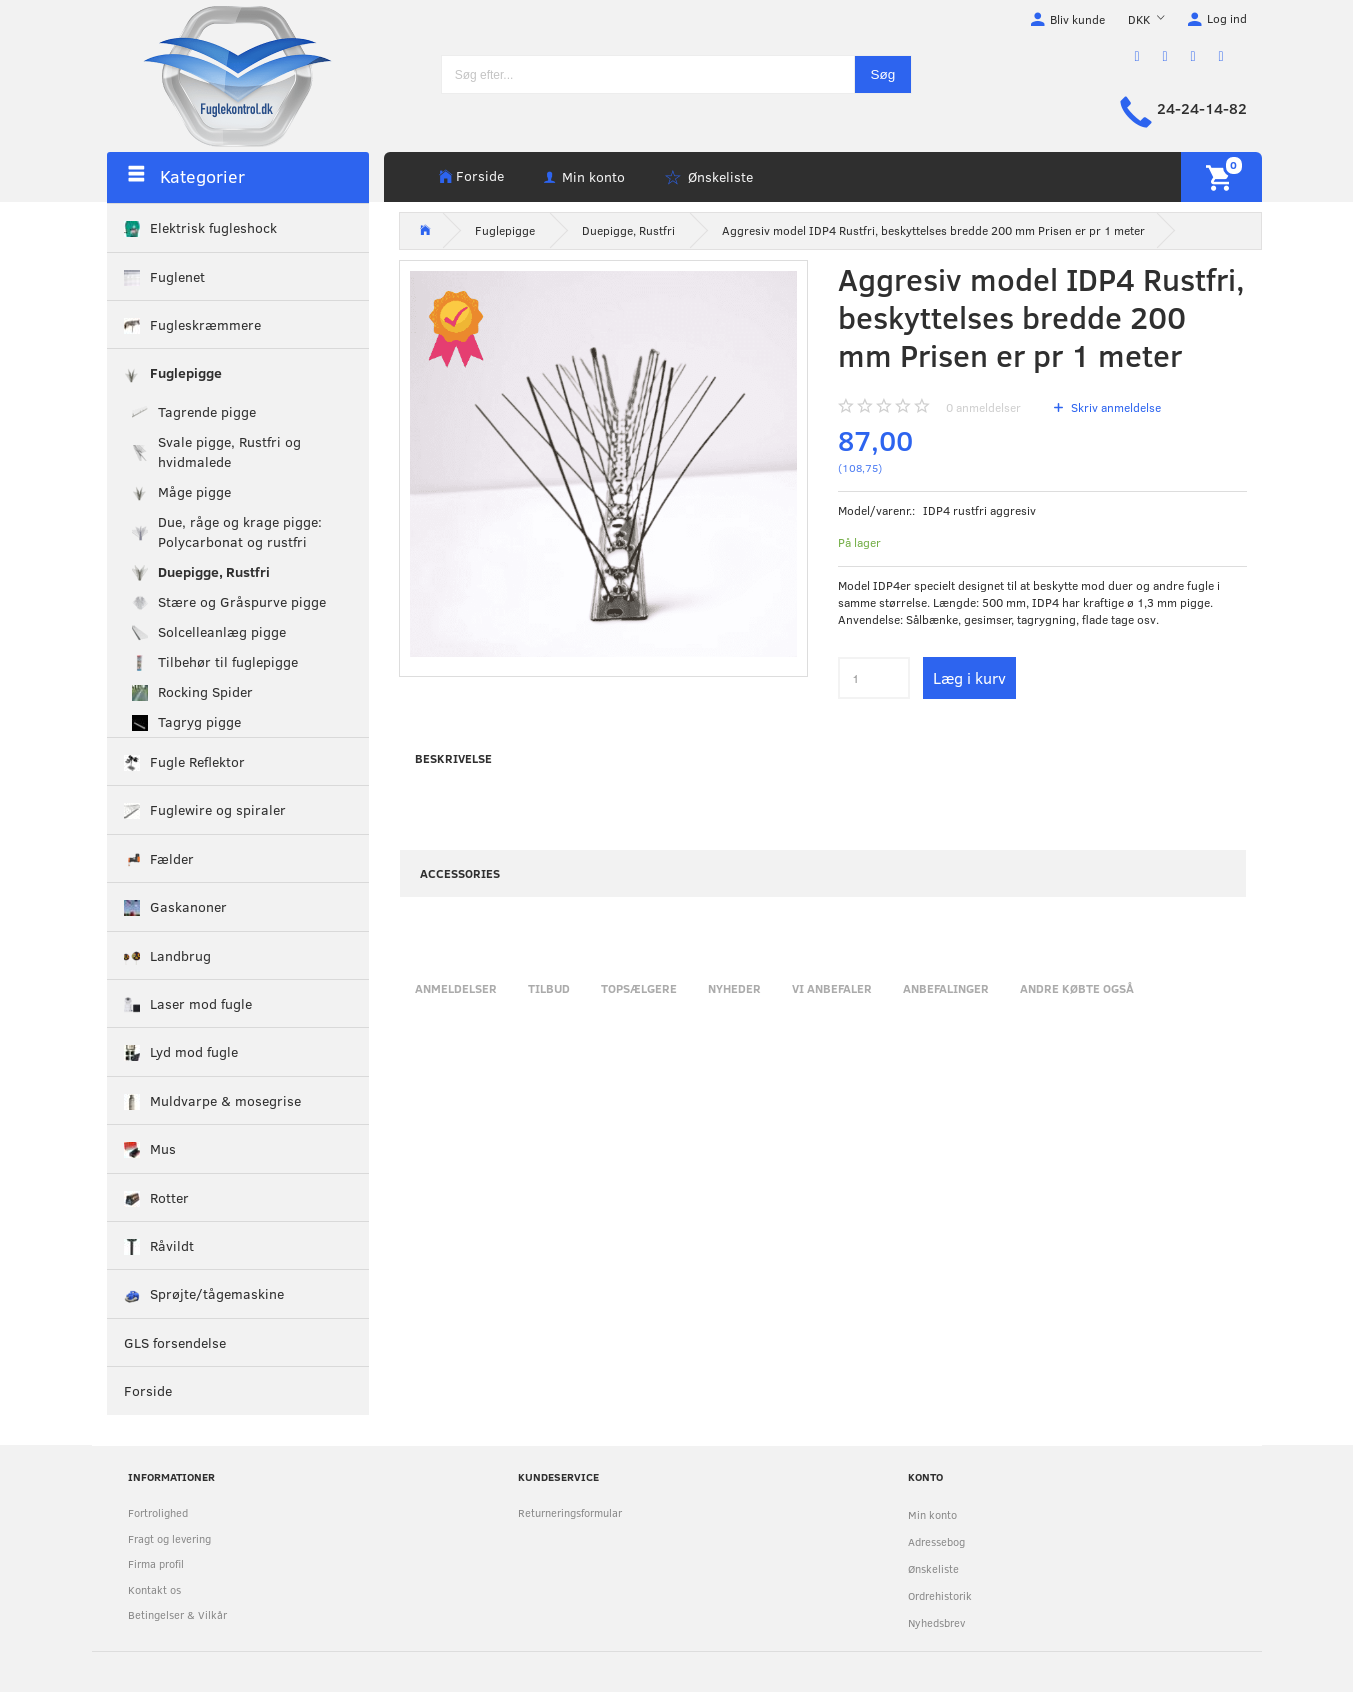  Describe the element at coordinates (832, 988) in the screenshot. I see `Vi anbefaler` at that location.